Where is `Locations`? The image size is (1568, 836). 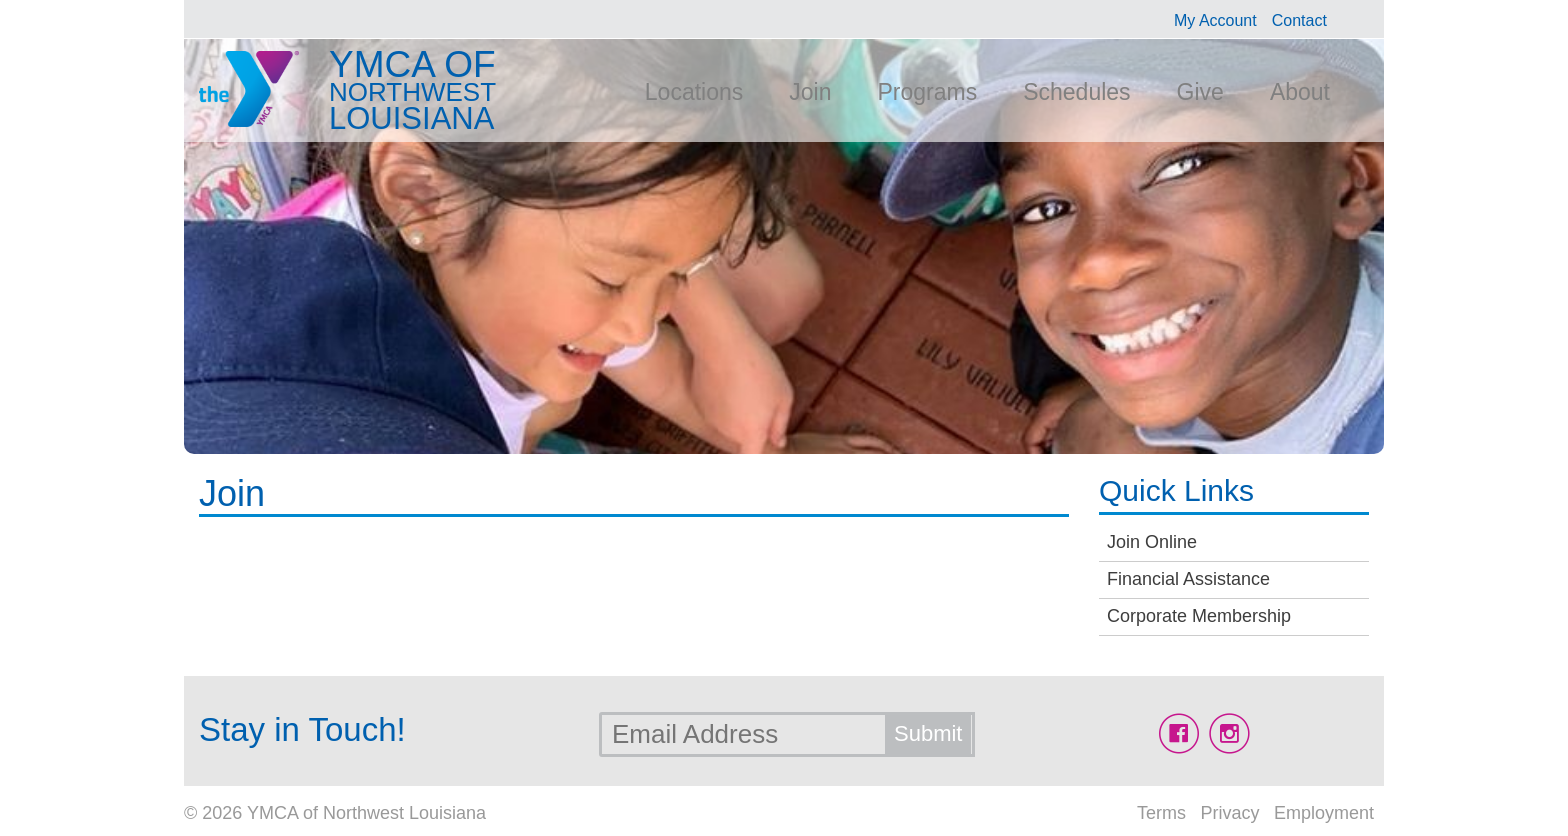
Locations is located at coordinates (694, 92).